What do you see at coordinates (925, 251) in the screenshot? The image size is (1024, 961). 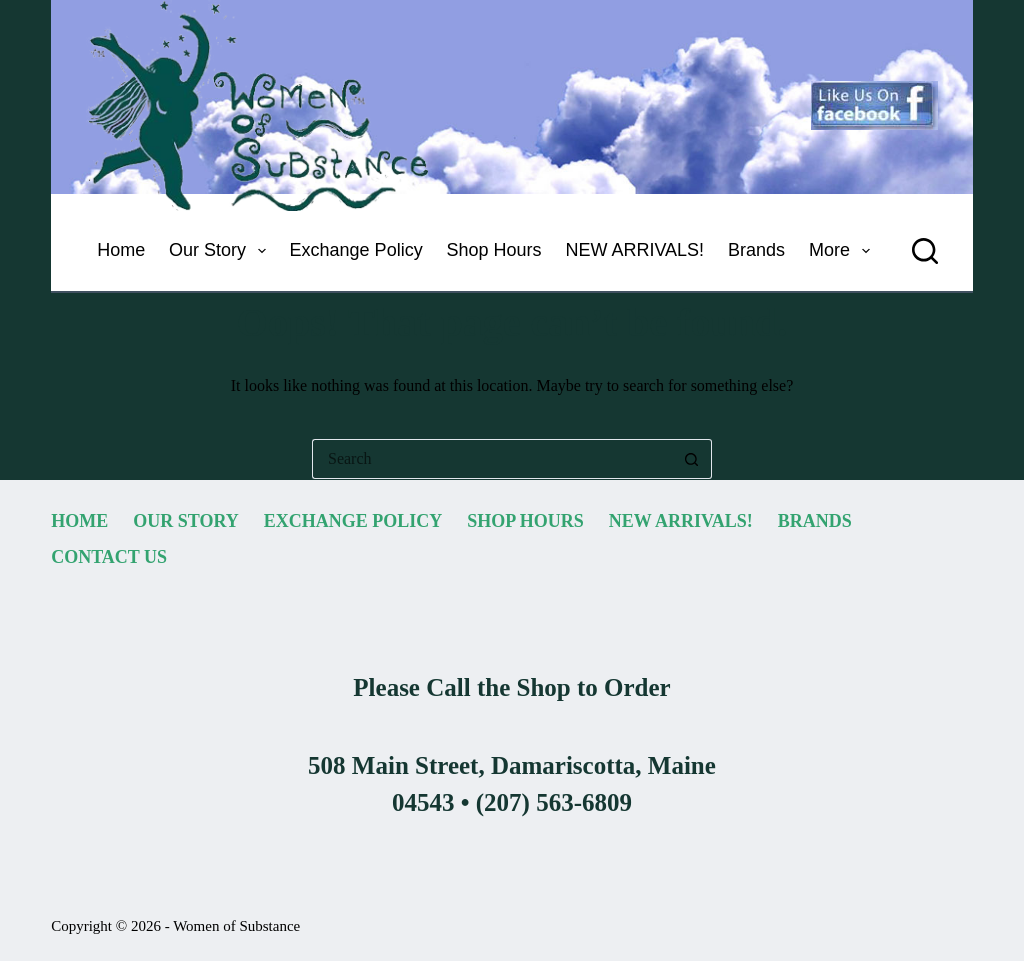 I see `[Search]` at bounding box center [925, 251].